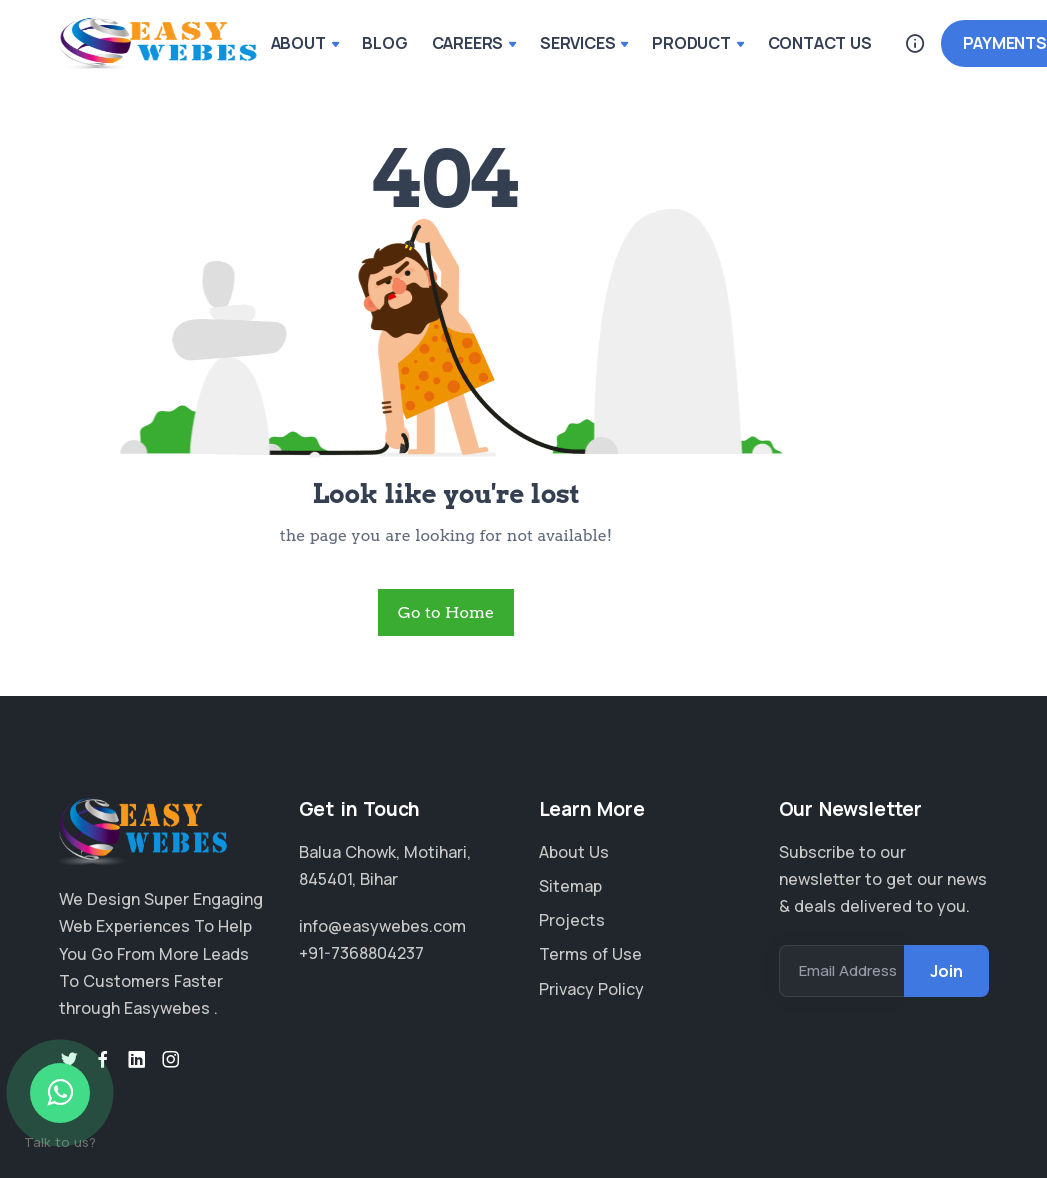  I want to click on Projects, so click(572, 920).